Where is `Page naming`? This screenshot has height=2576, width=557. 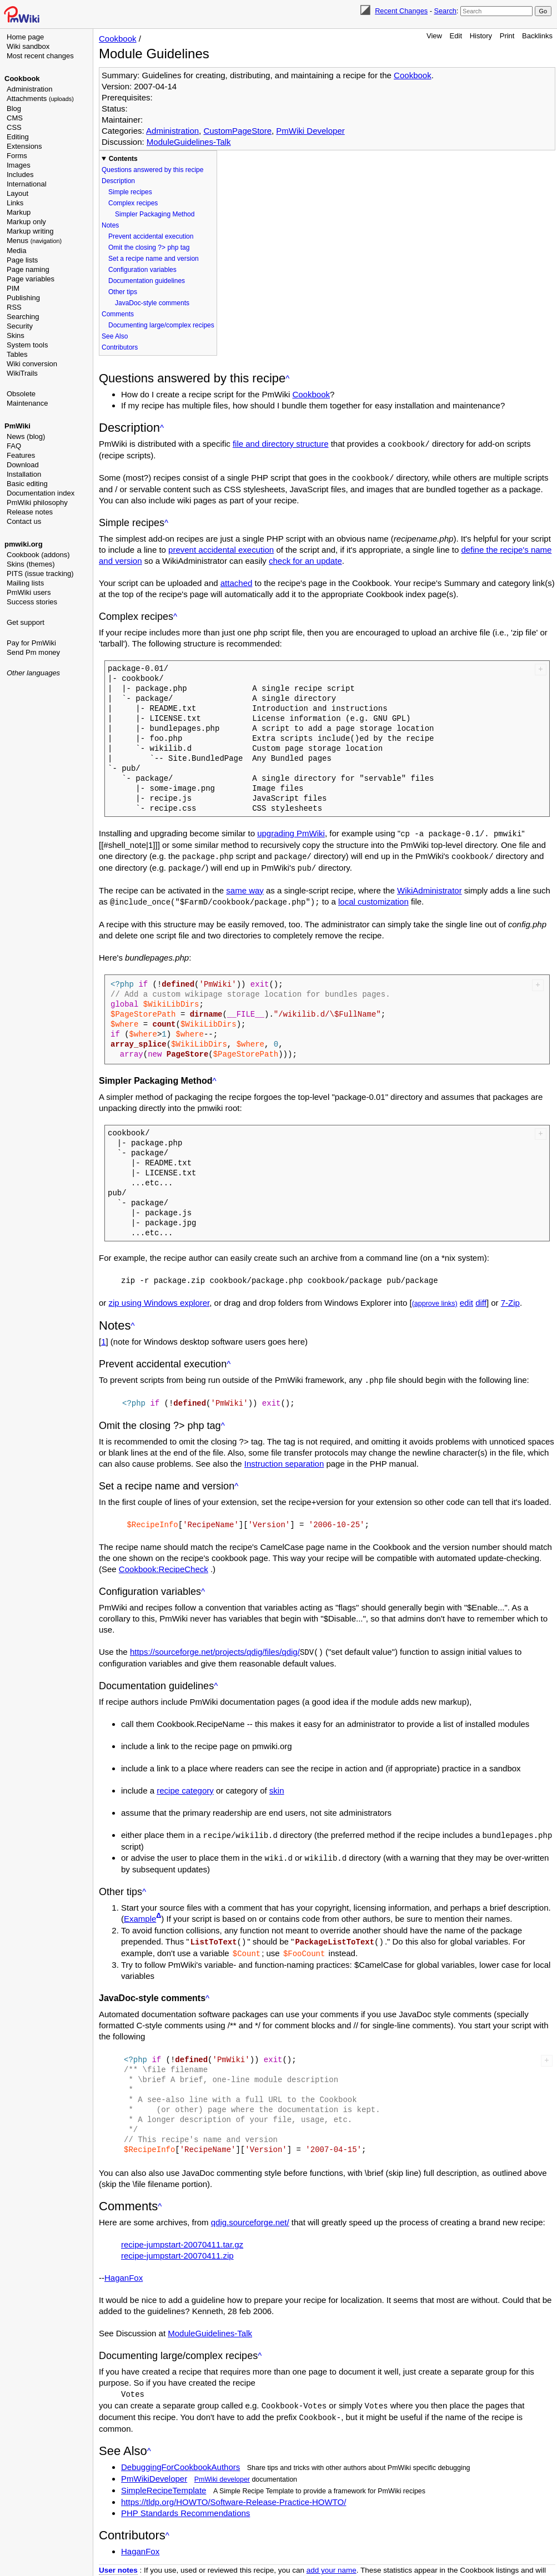 Page naming is located at coordinates (28, 269).